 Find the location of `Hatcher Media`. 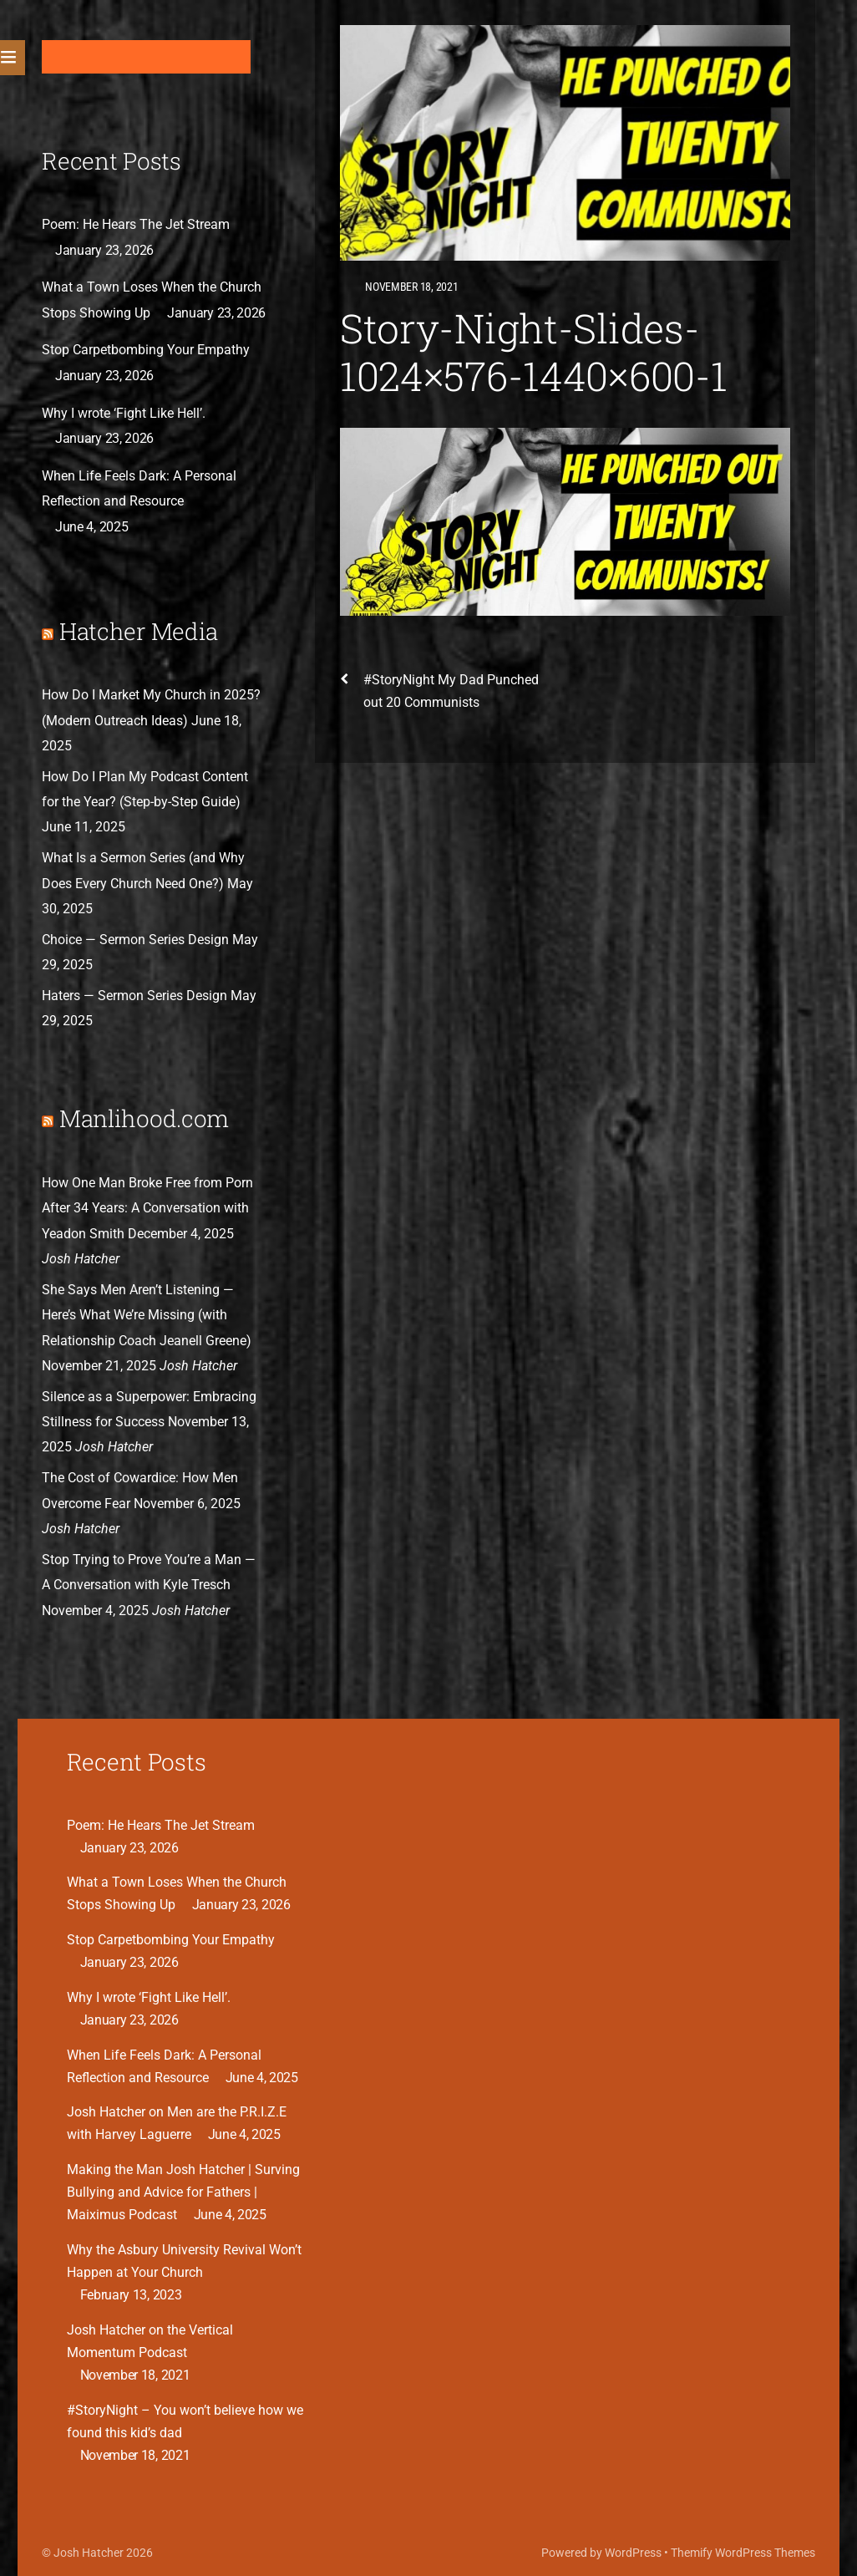

Hatcher Media is located at coordinates (138, 631).